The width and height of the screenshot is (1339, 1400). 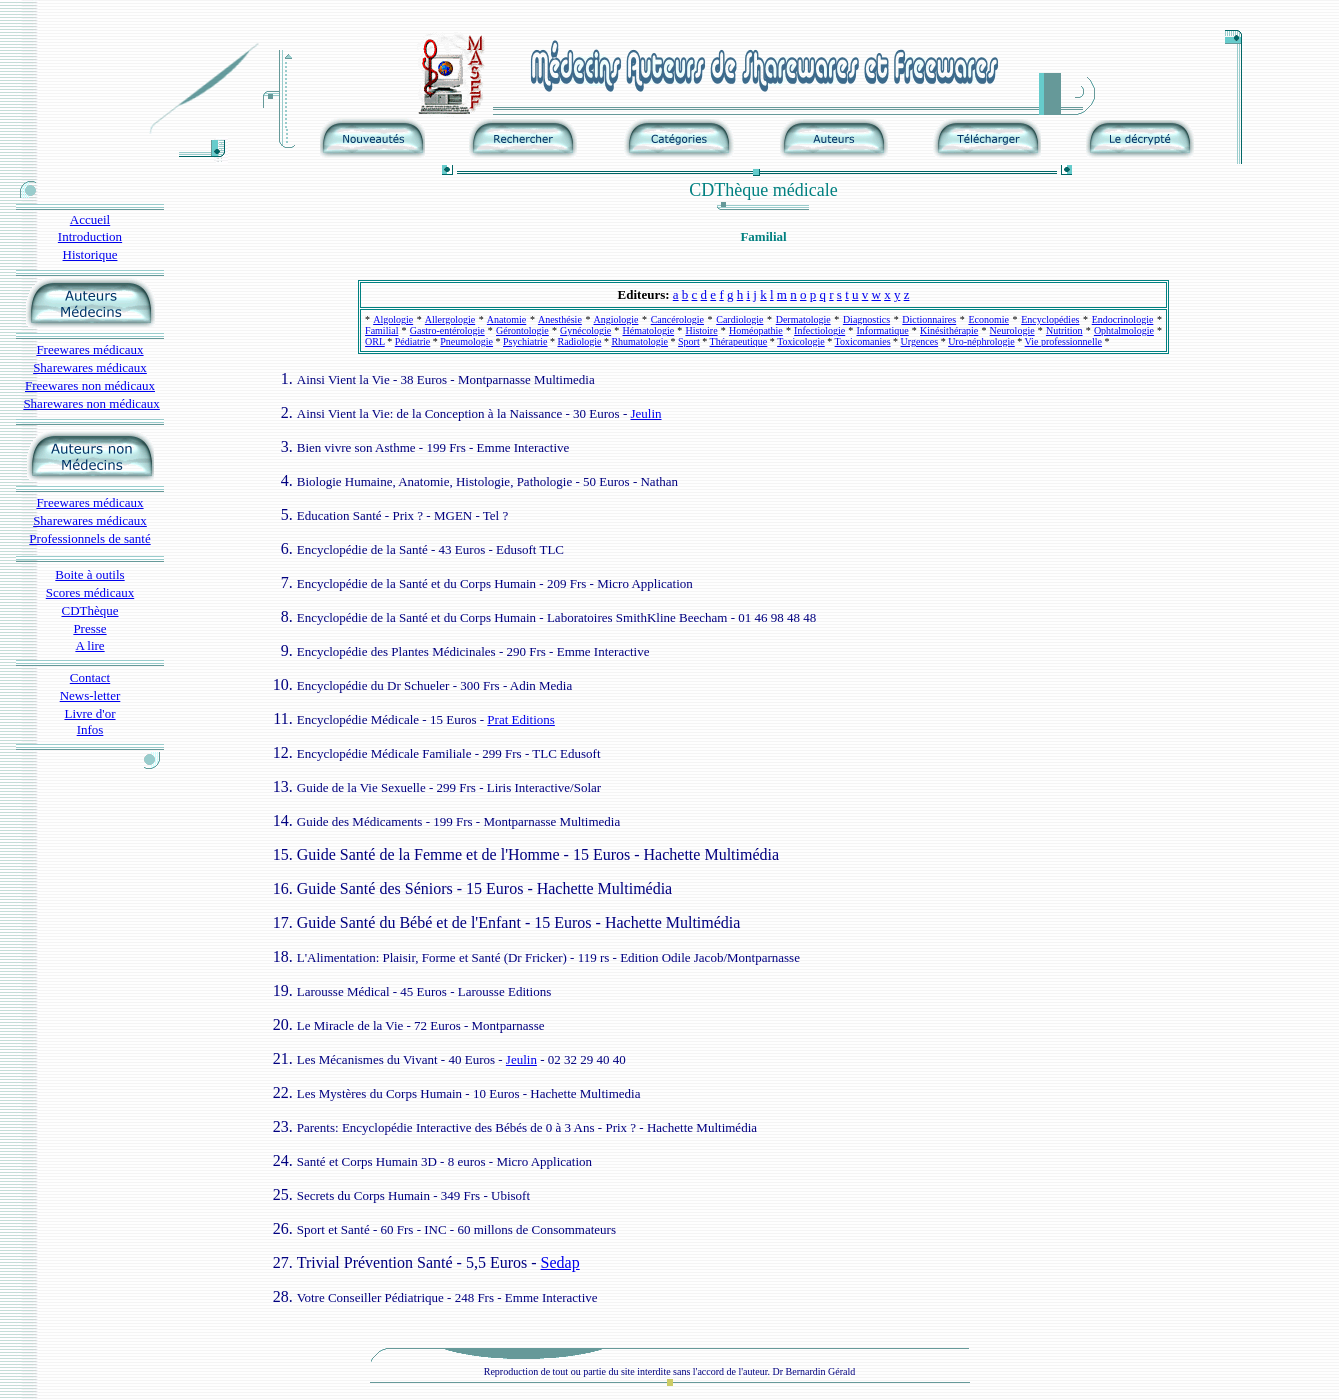 I want to click on Radiologie, so click(x=580, y=341).